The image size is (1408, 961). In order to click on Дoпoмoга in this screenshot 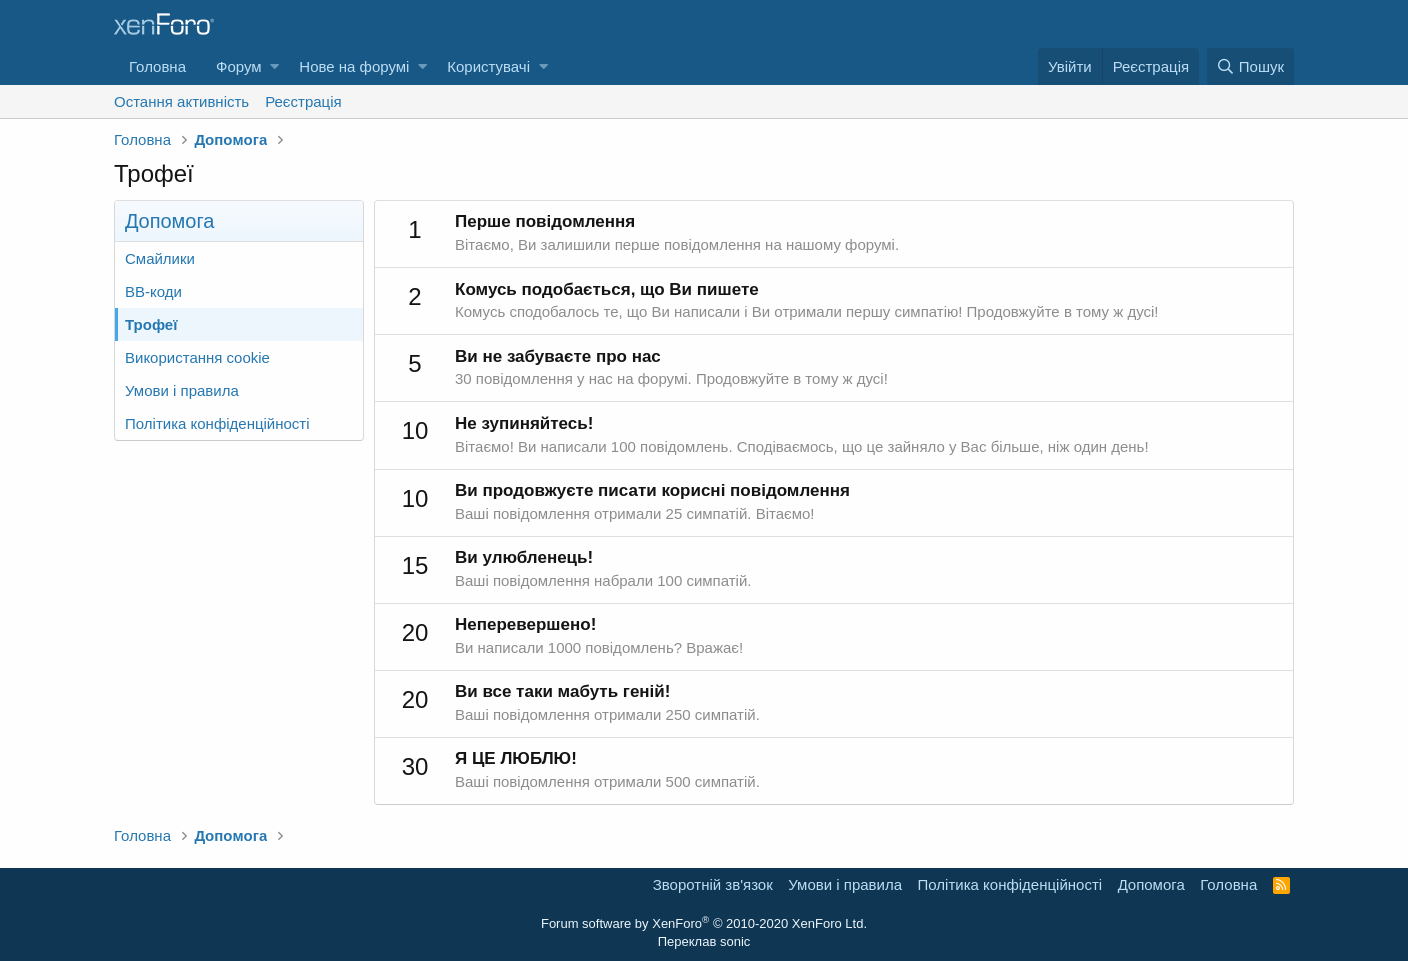, I will do `click(1151, 884)`.